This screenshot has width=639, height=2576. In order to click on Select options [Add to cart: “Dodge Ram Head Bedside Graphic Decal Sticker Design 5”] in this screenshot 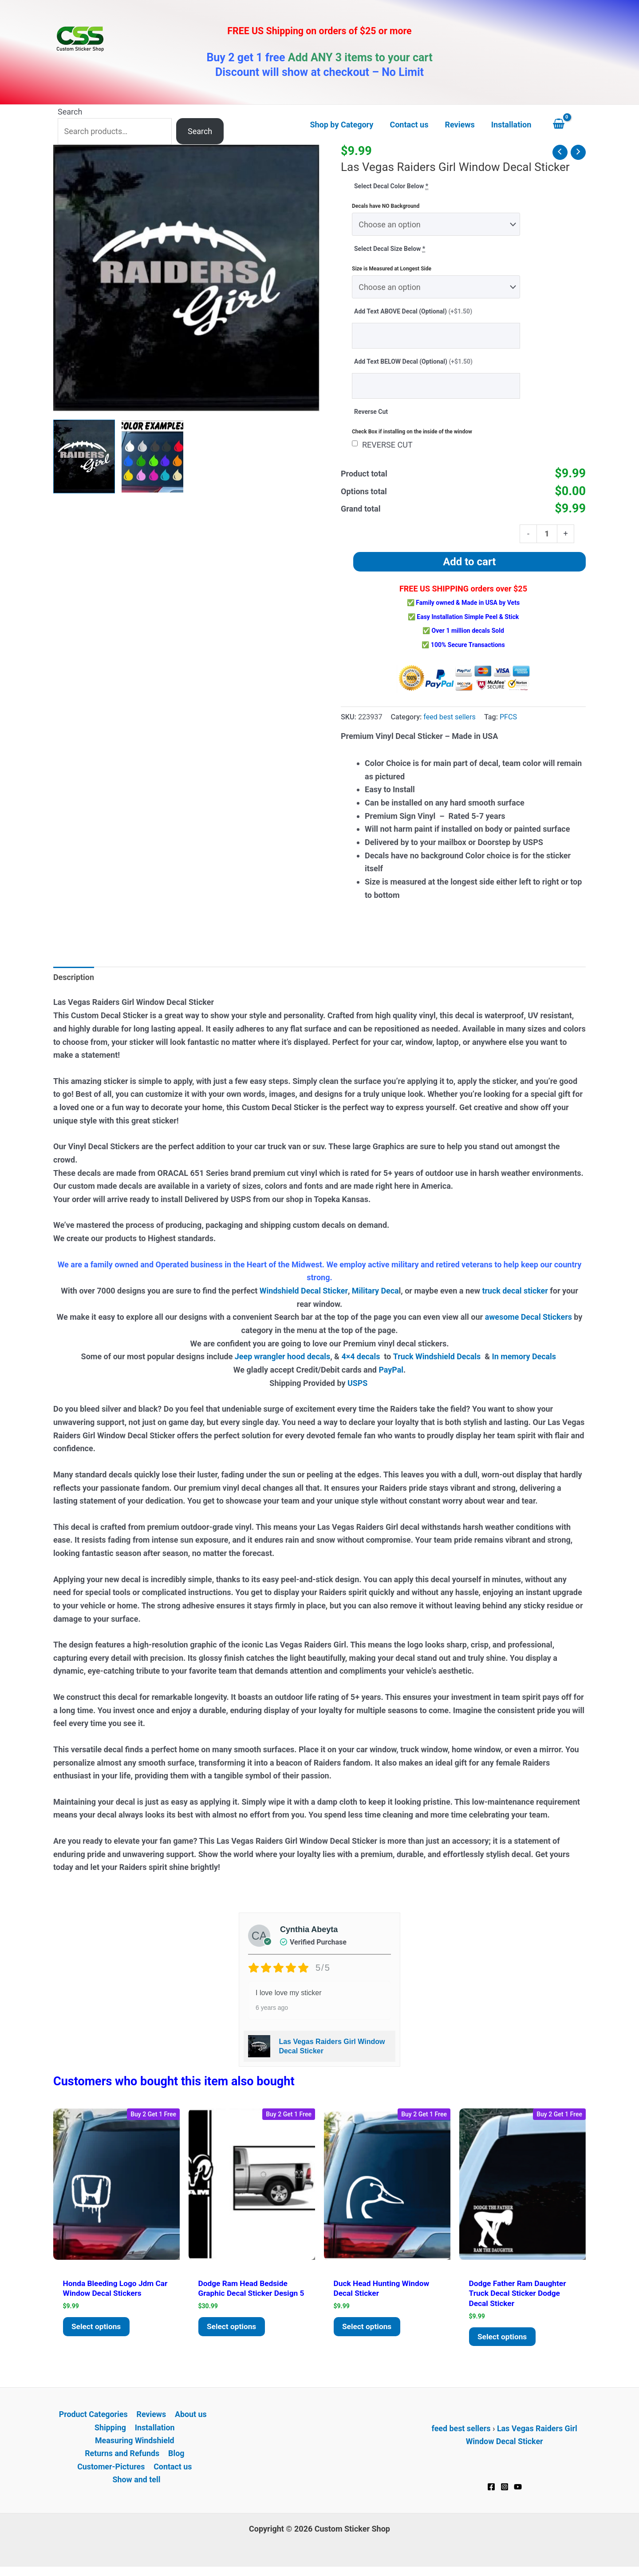, I will do `click(233, 2339)`.